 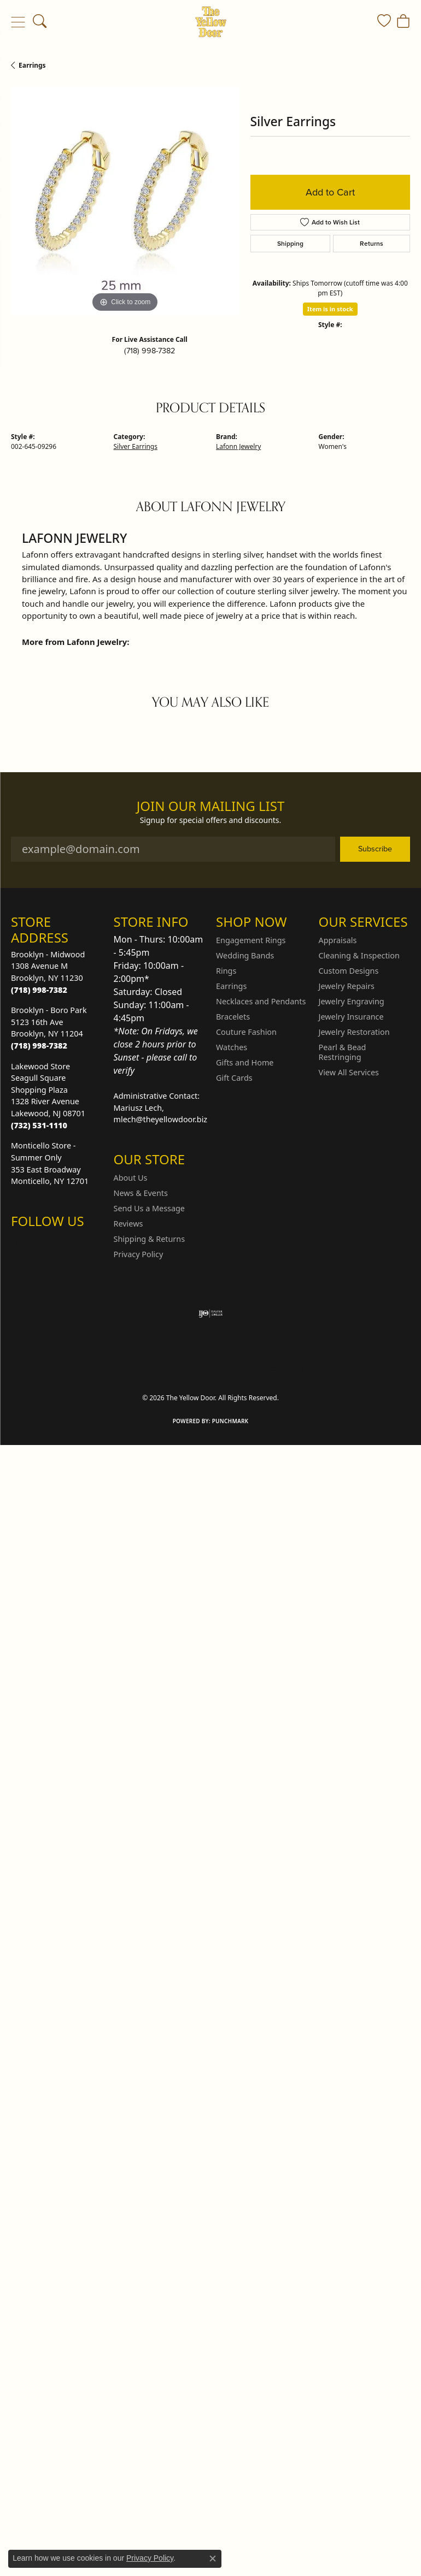 What do you see at coordinates (149, 351) in the screenshot?
I see `(718) 998-7382` at bounding box center [149, 351].